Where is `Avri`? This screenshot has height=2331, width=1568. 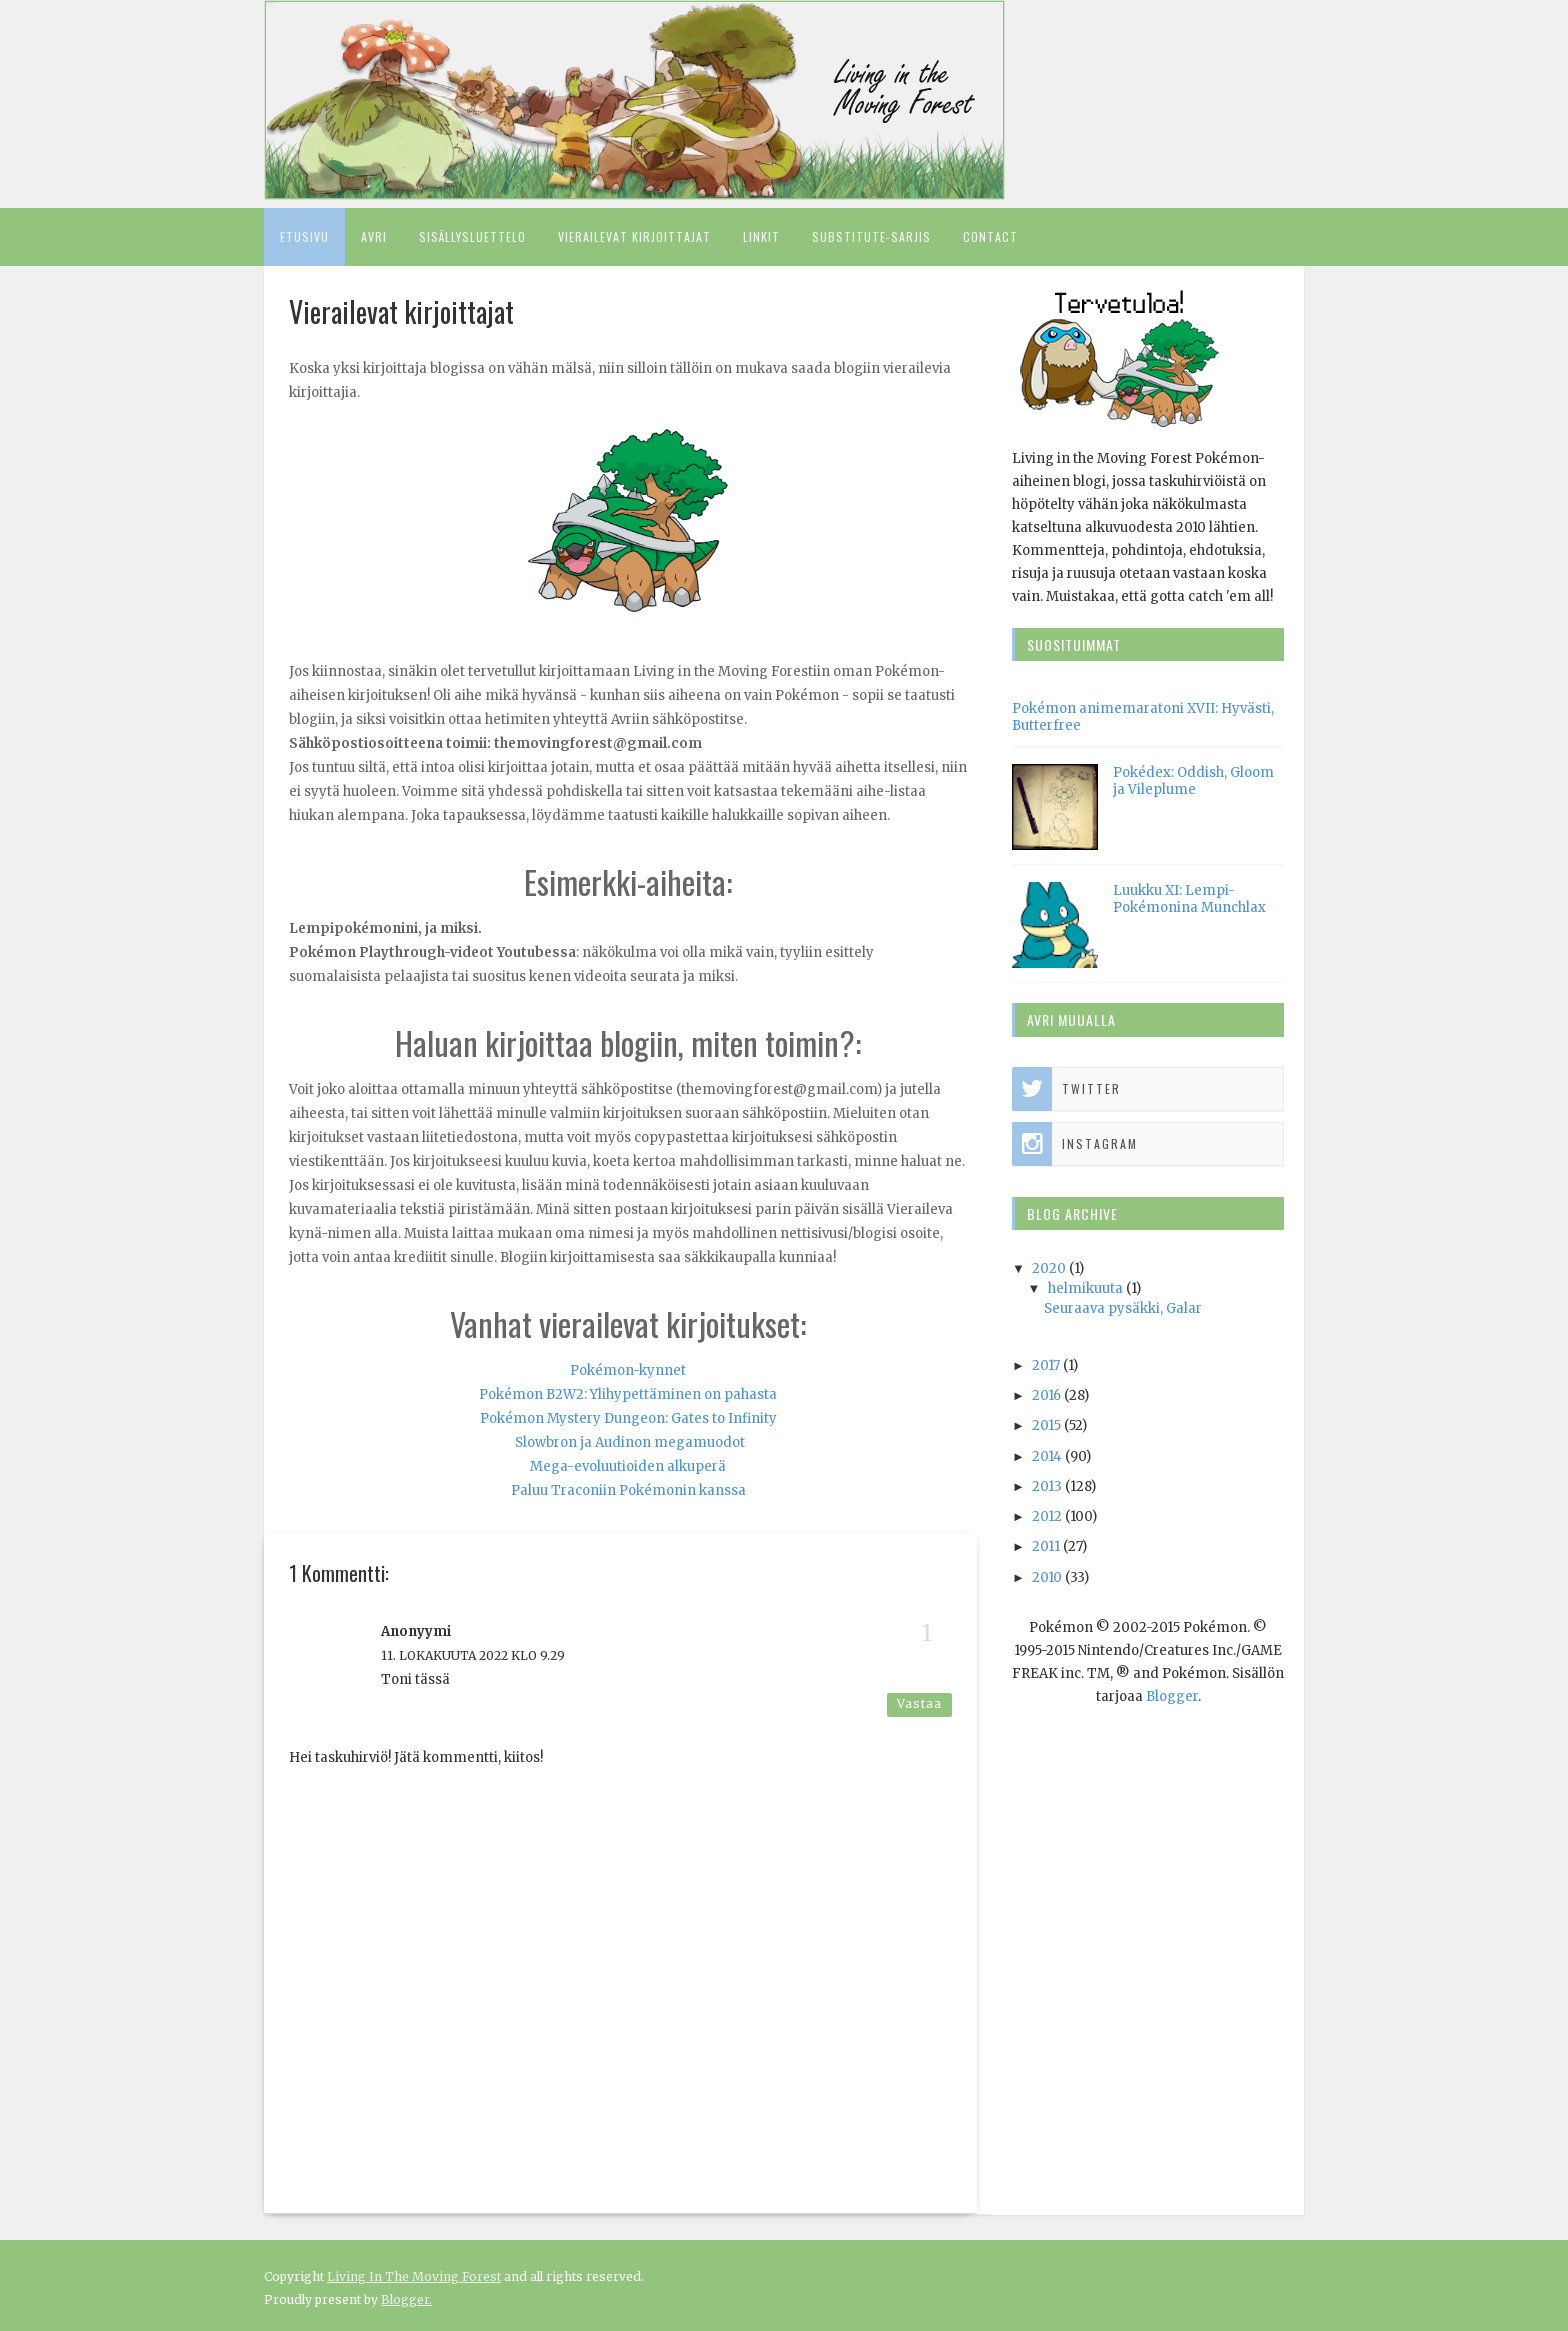 Avri is located at coordinates (374, 236).